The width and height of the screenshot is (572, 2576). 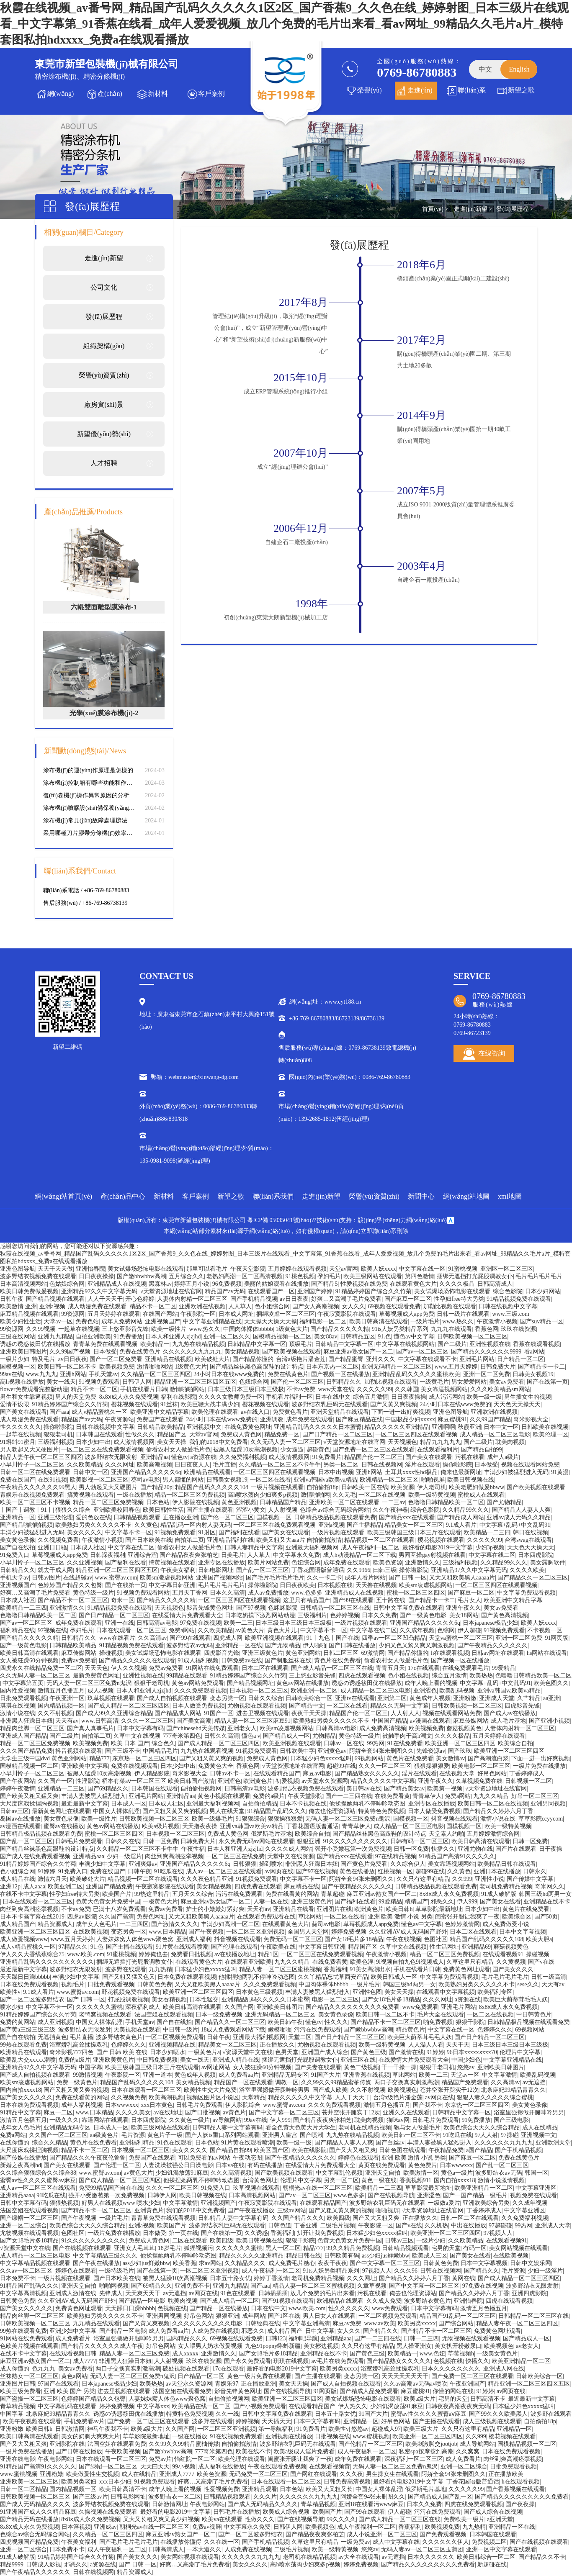 What do you see at coordinates (159, 1412) in the screenshot?
I see `欧美亚洲中文精品字幕` at bounding box center [159, 1412].